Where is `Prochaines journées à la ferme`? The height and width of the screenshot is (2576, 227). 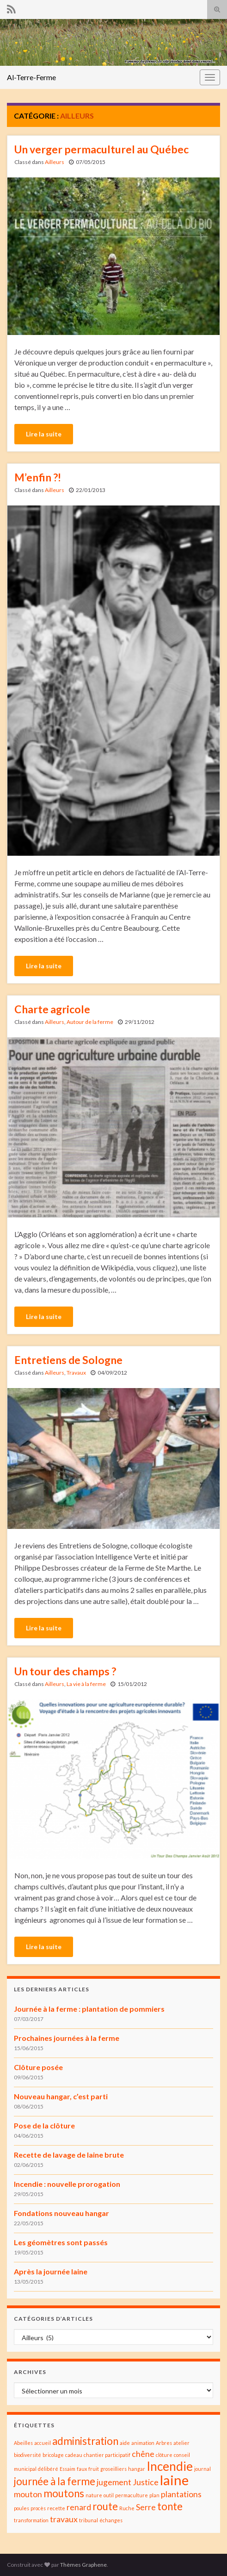
Prochaines journées à la ferme is located at coordinates (66, 2037).